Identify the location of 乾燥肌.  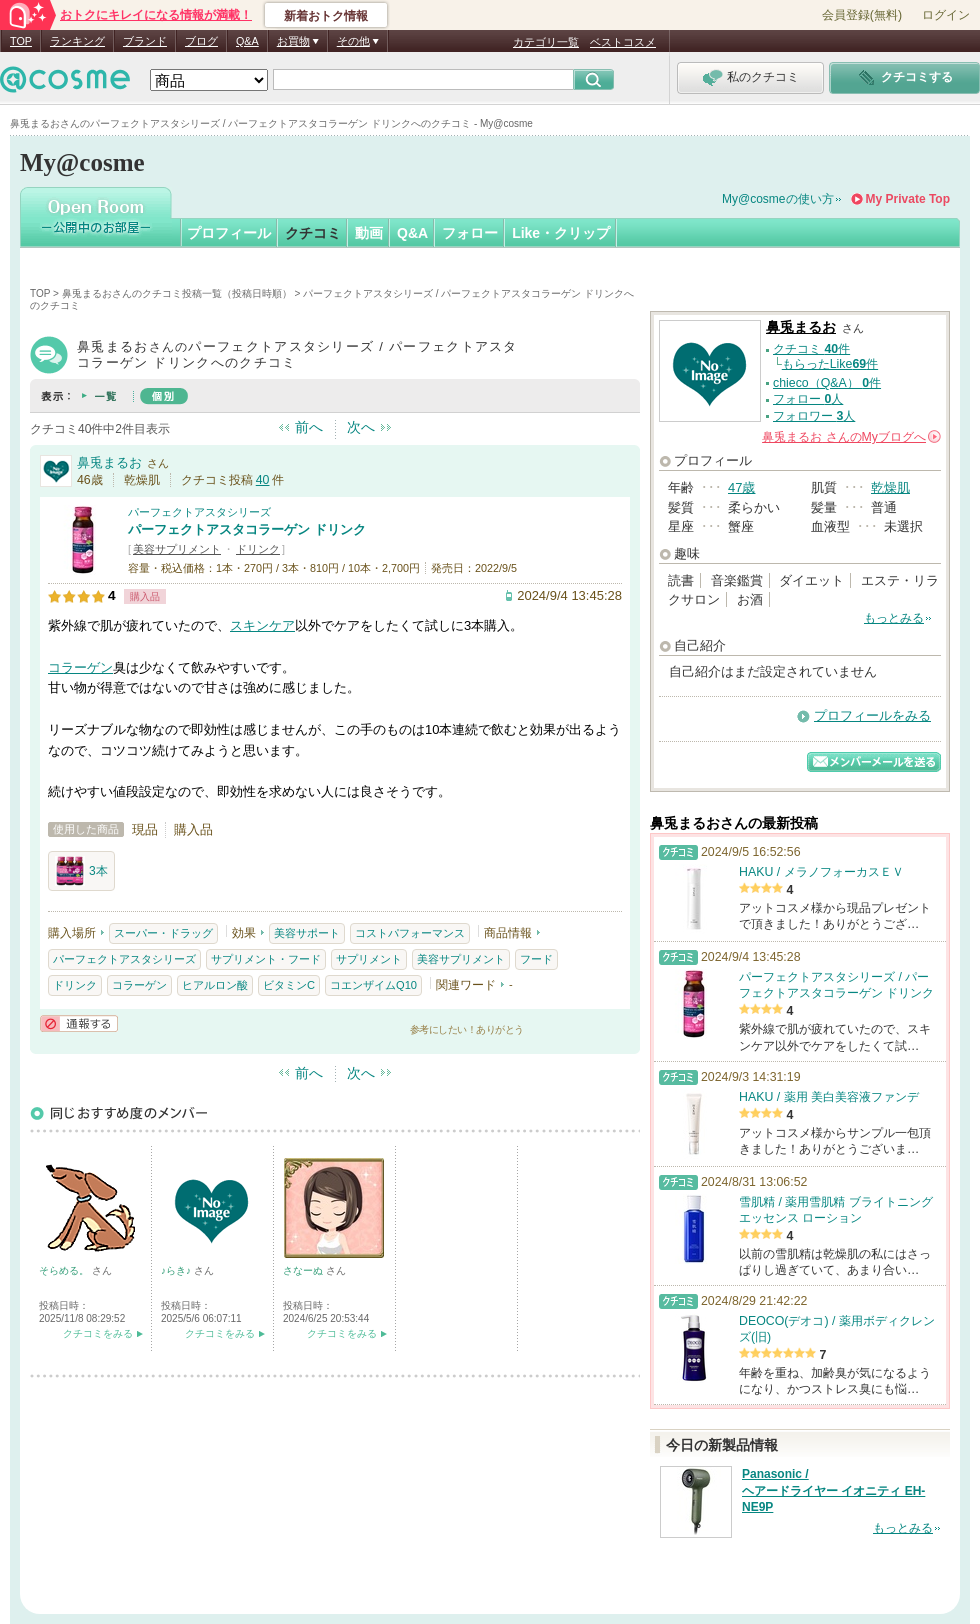
(890, 487).